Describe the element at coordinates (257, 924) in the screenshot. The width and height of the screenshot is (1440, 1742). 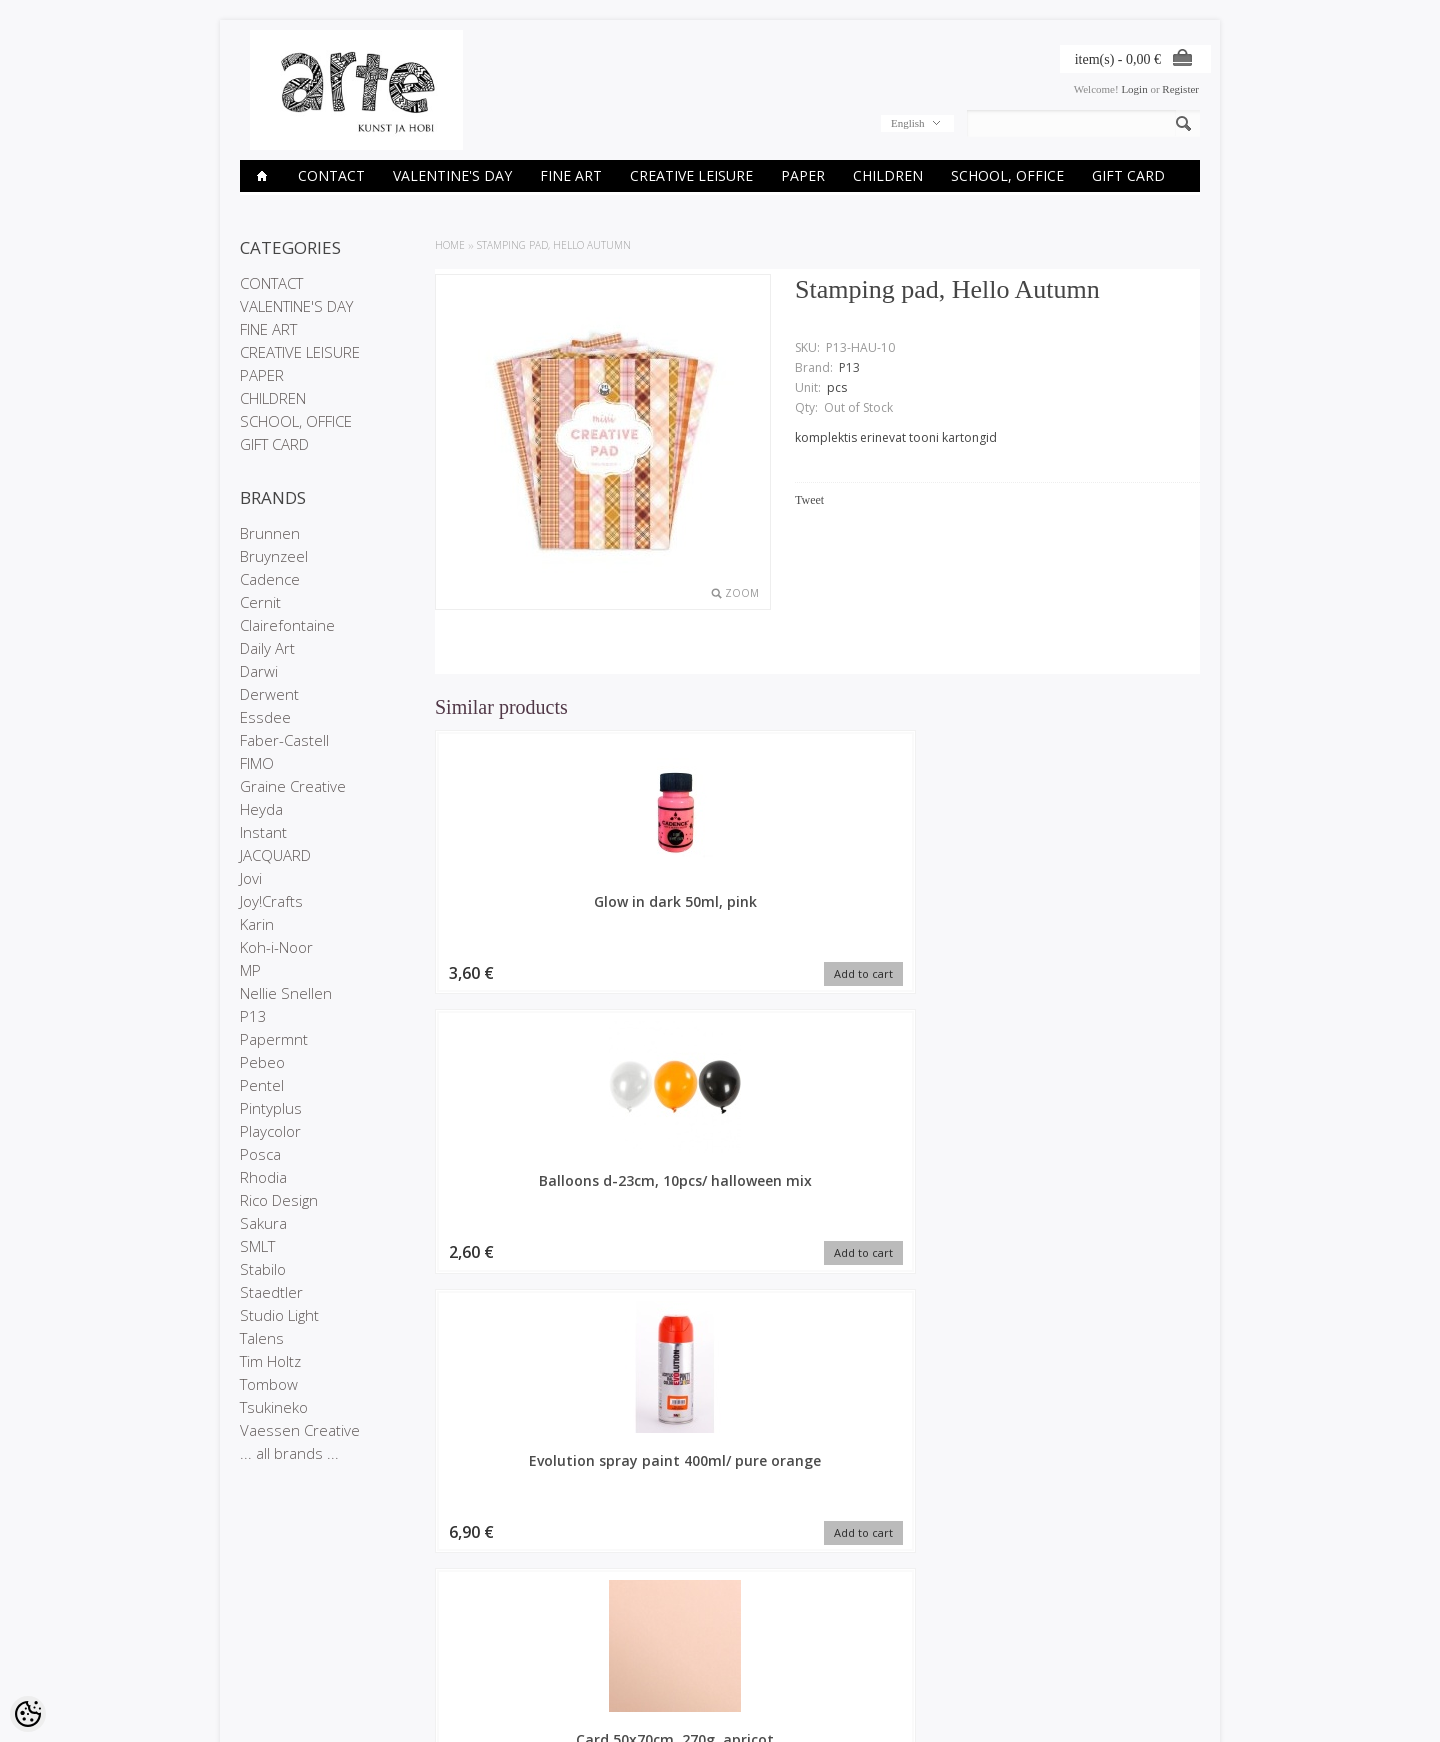
I see `Karin` at that location.